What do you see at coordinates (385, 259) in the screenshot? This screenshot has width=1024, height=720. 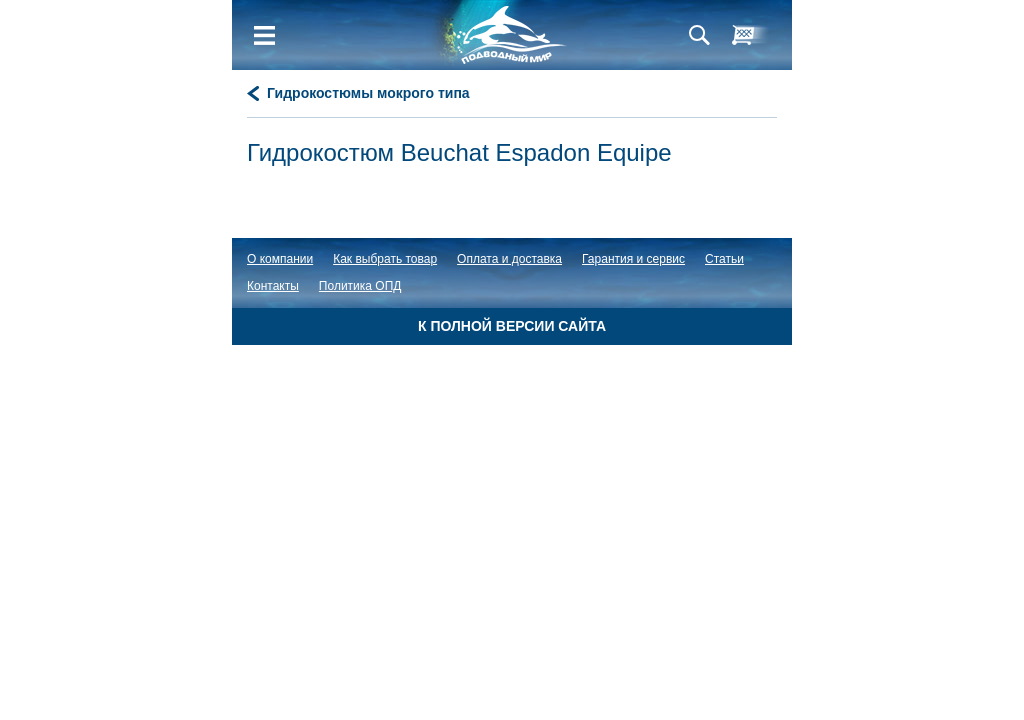 I see `Как выбрать товар` at bounding box center [385, 259].